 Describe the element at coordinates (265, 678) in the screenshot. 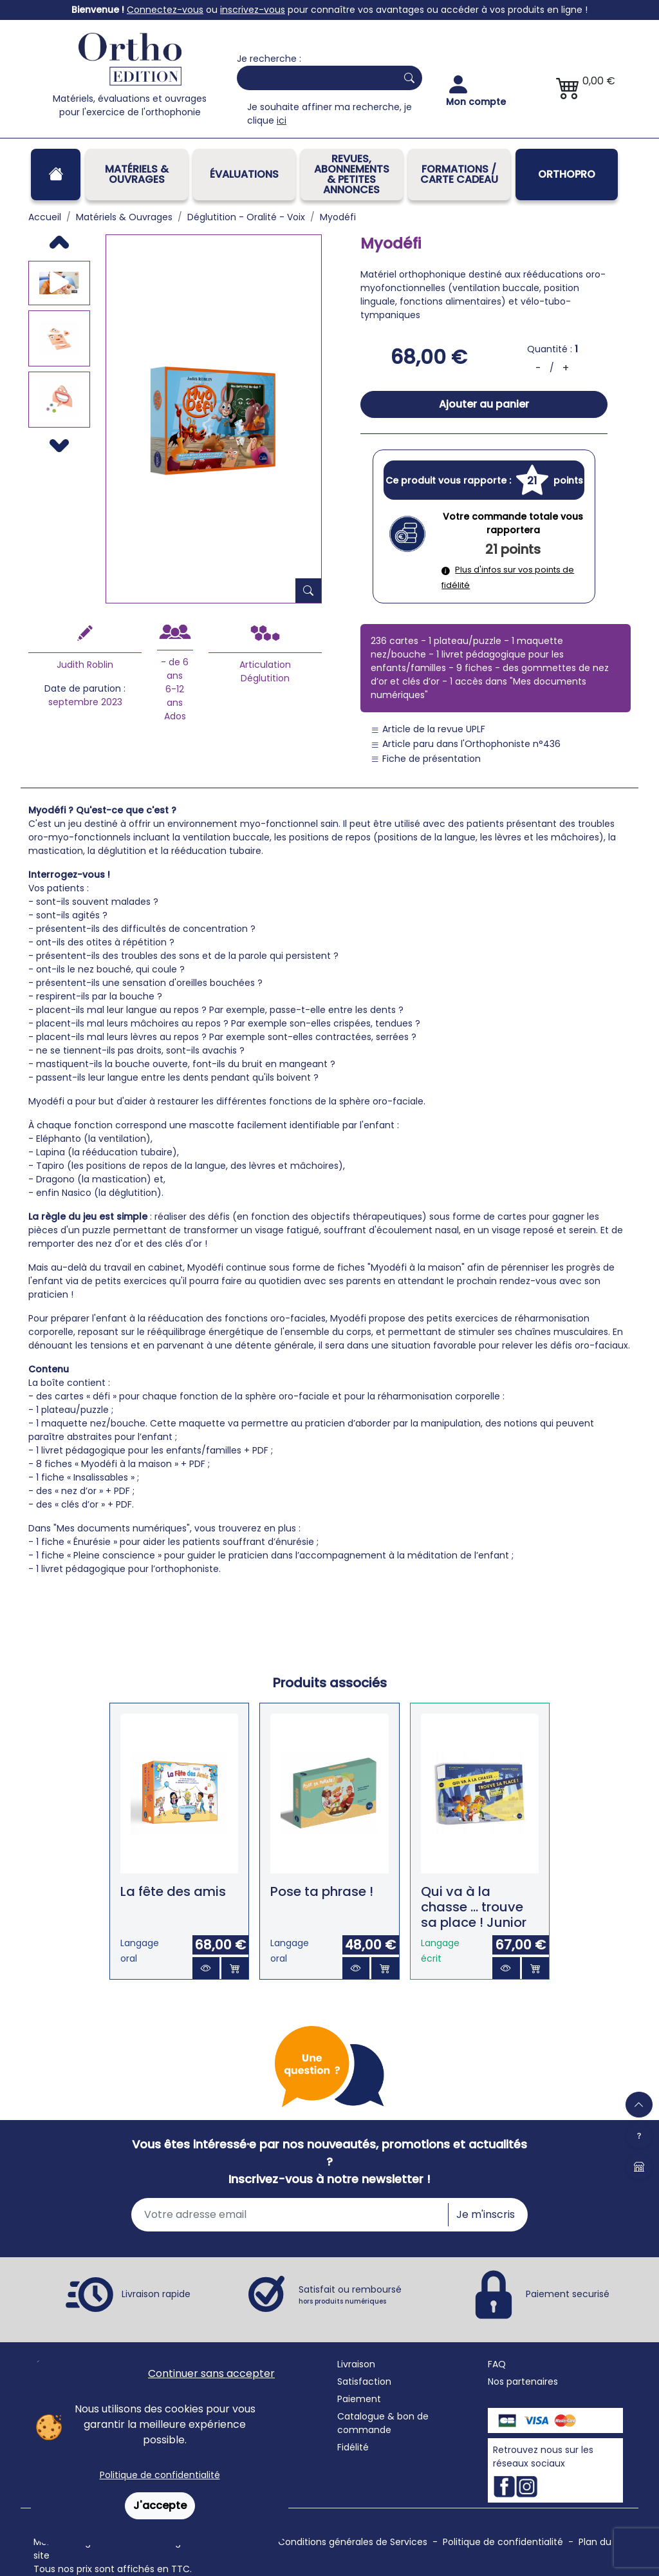

I see `Déglutition` at that location.